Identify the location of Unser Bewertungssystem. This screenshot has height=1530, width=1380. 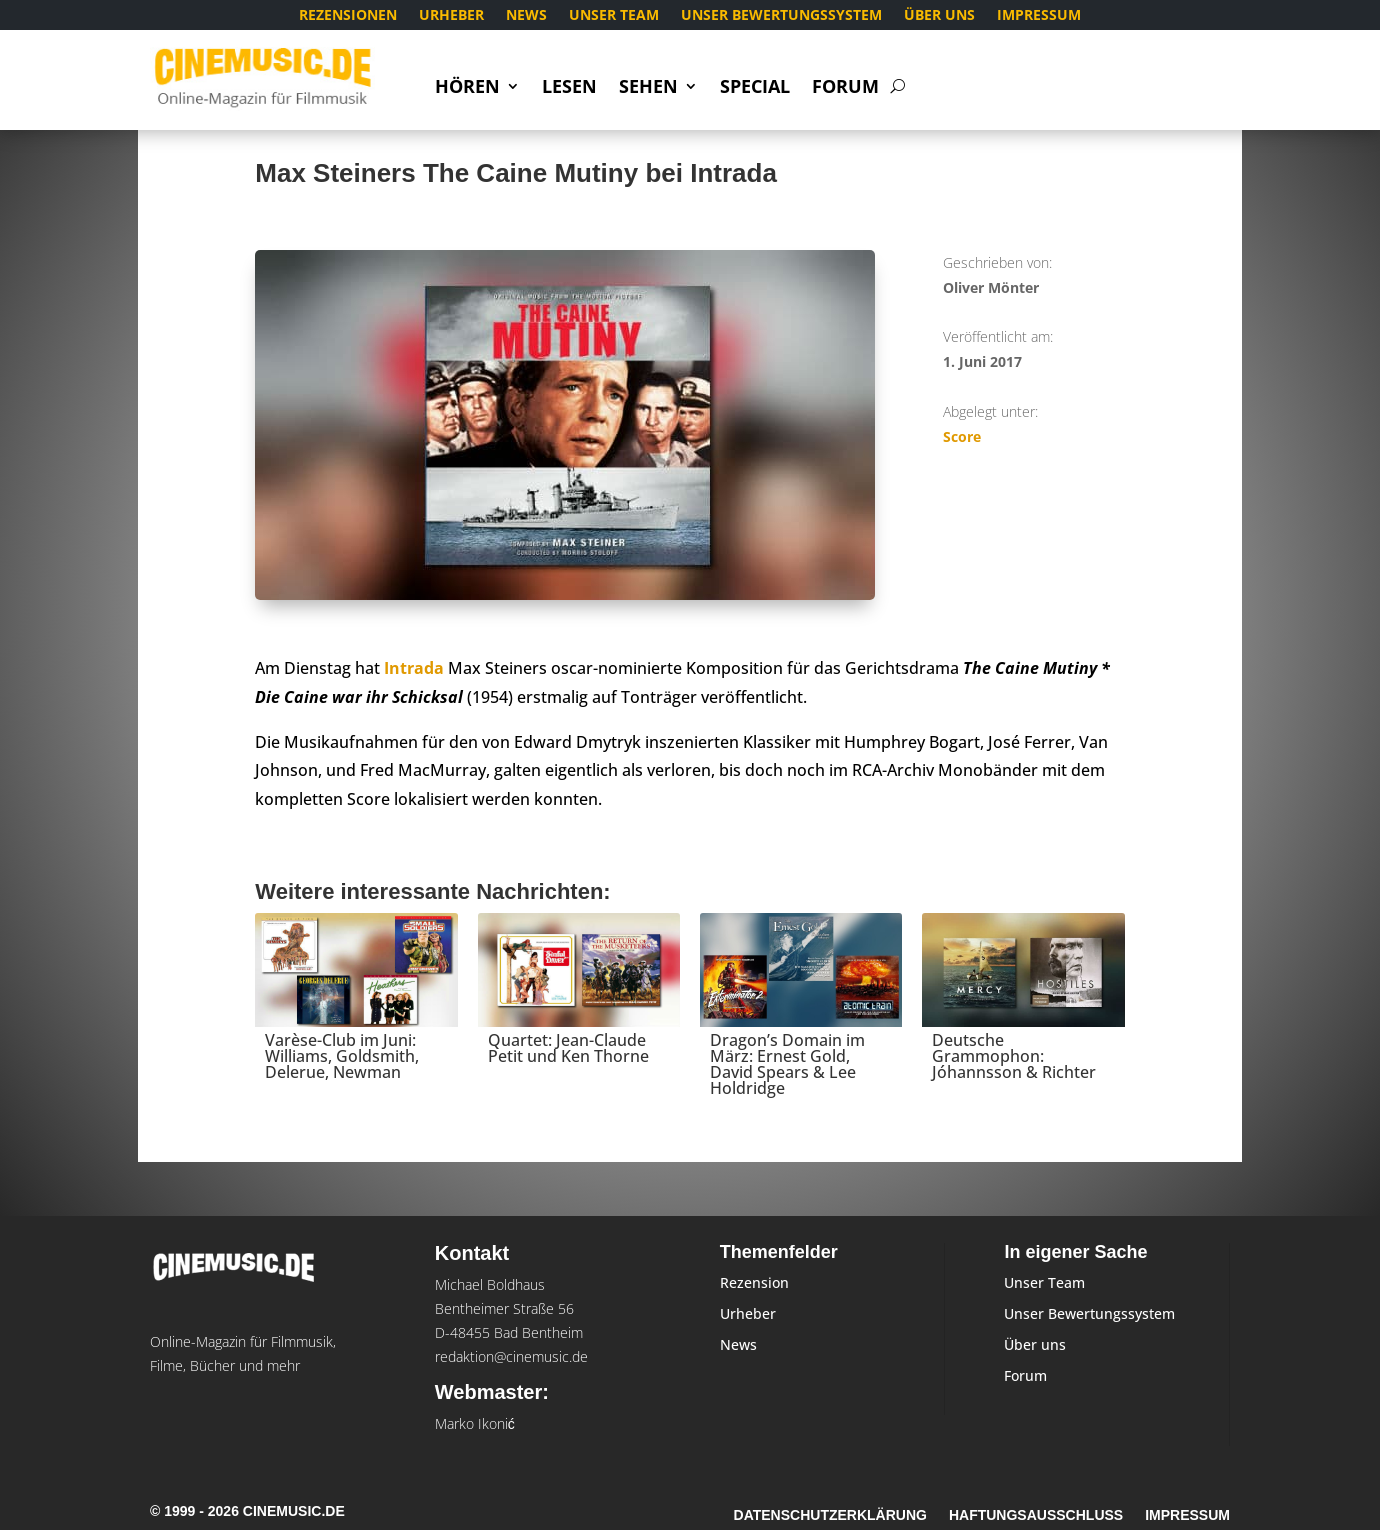
(781, 16).